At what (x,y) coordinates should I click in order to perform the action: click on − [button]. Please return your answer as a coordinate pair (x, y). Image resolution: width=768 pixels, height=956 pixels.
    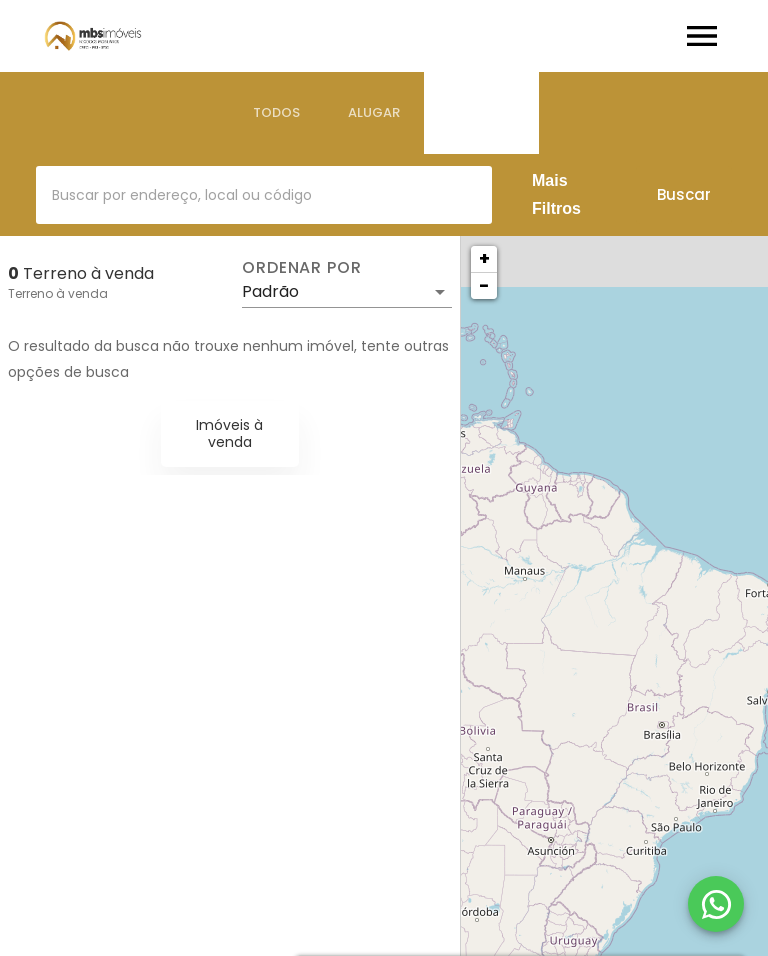
    Looking at the image, I should click on (484, 285).